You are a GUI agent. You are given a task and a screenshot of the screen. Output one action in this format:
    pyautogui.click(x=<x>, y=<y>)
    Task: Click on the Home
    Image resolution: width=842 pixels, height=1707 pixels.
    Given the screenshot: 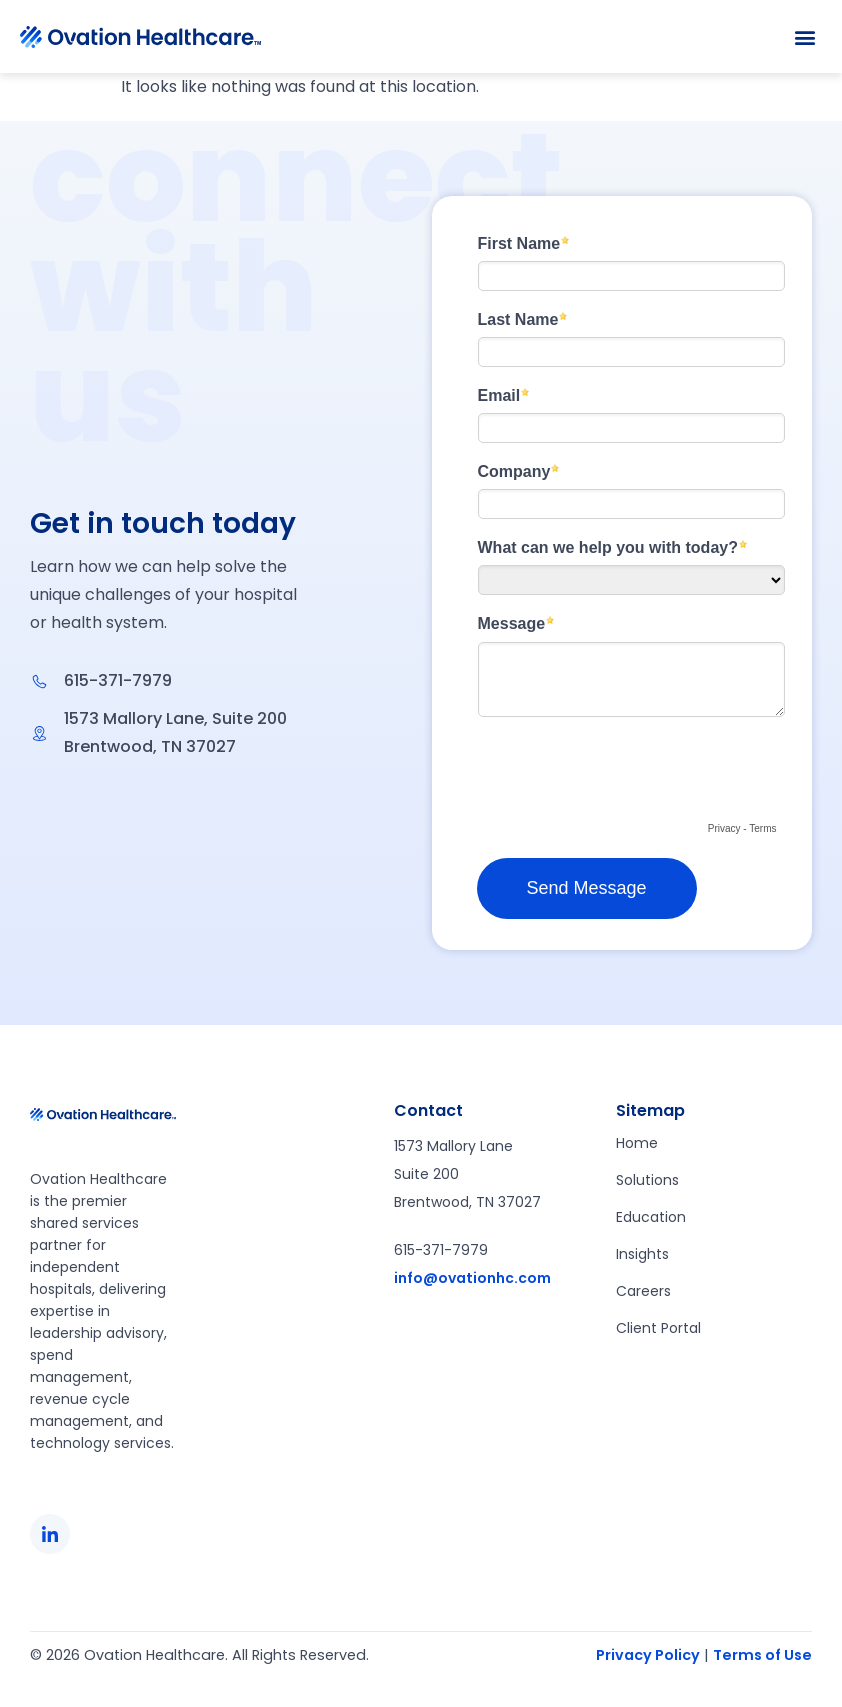 What is the action you would take?
    pyautogui.click(x=637, y=1143)
    